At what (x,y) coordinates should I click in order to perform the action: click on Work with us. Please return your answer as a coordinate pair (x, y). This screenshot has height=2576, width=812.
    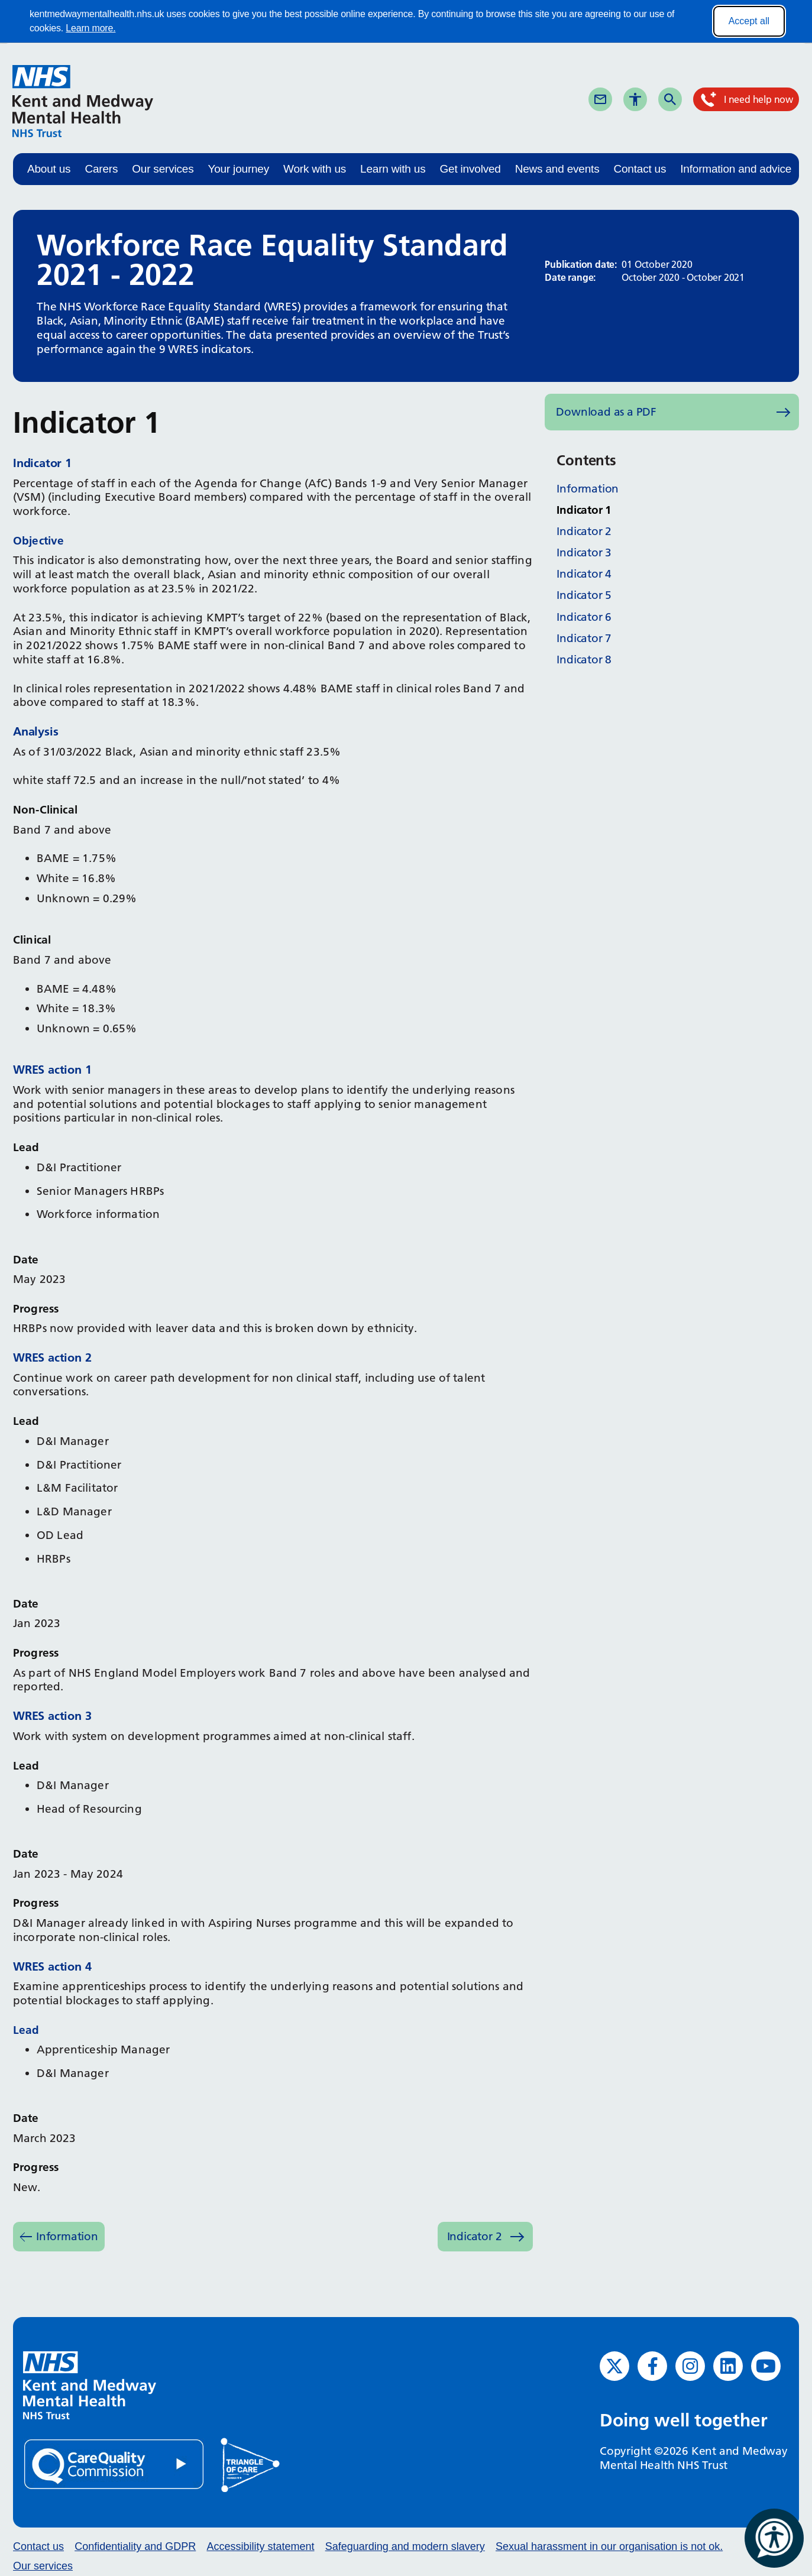
    Looking at the image, I should click on (314, 169).